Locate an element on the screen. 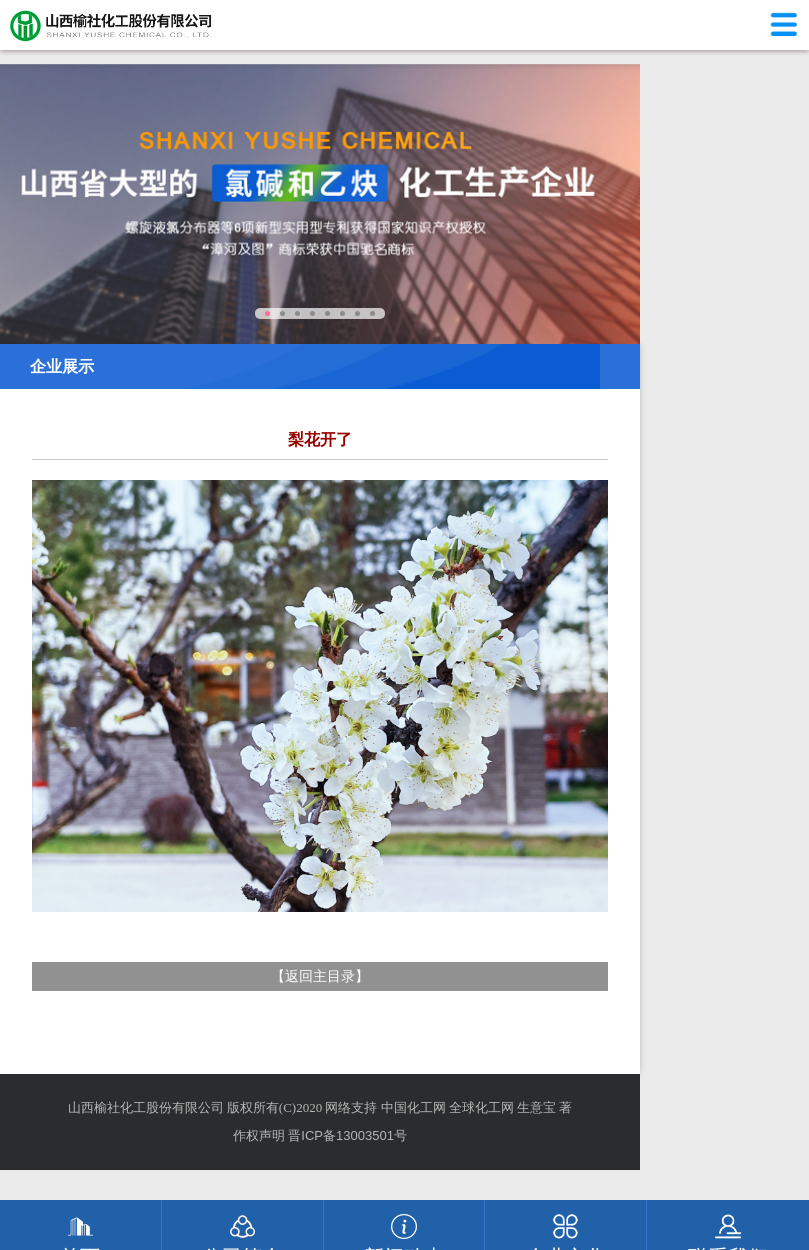  返回主目录 is located at coordinates (320, 976).